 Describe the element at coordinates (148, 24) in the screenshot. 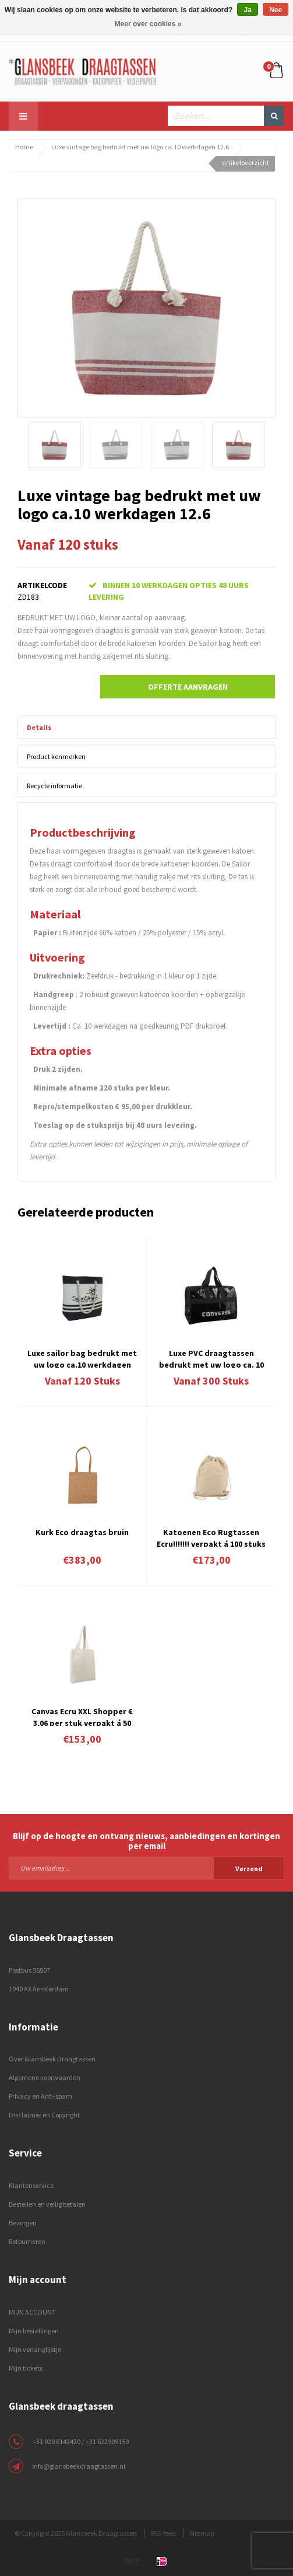

I see `Meer over cookies »` at that location.